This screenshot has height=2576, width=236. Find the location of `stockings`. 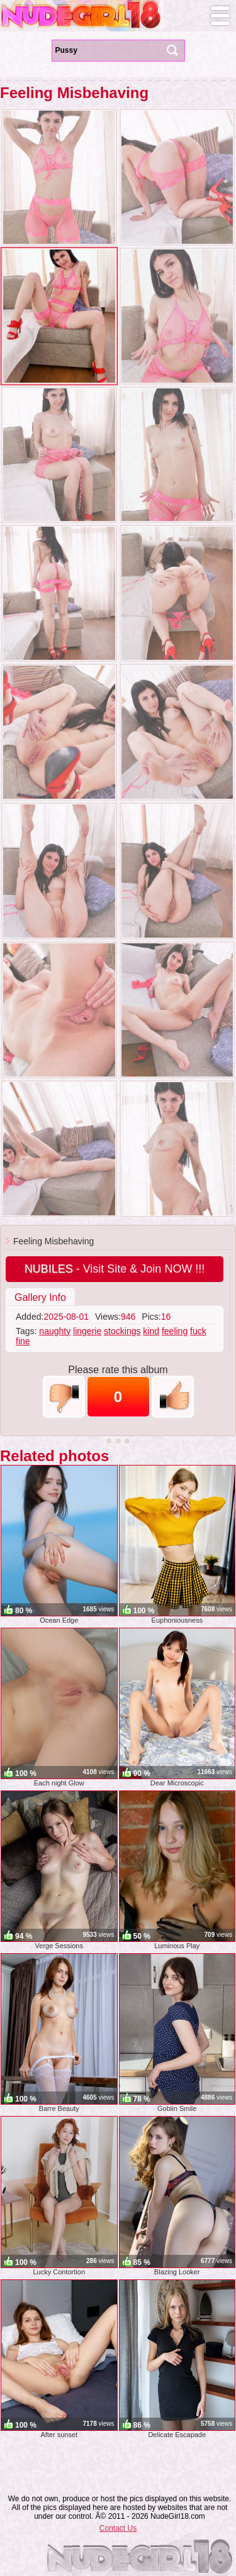

stockings is located at coordinates (122, 1331).